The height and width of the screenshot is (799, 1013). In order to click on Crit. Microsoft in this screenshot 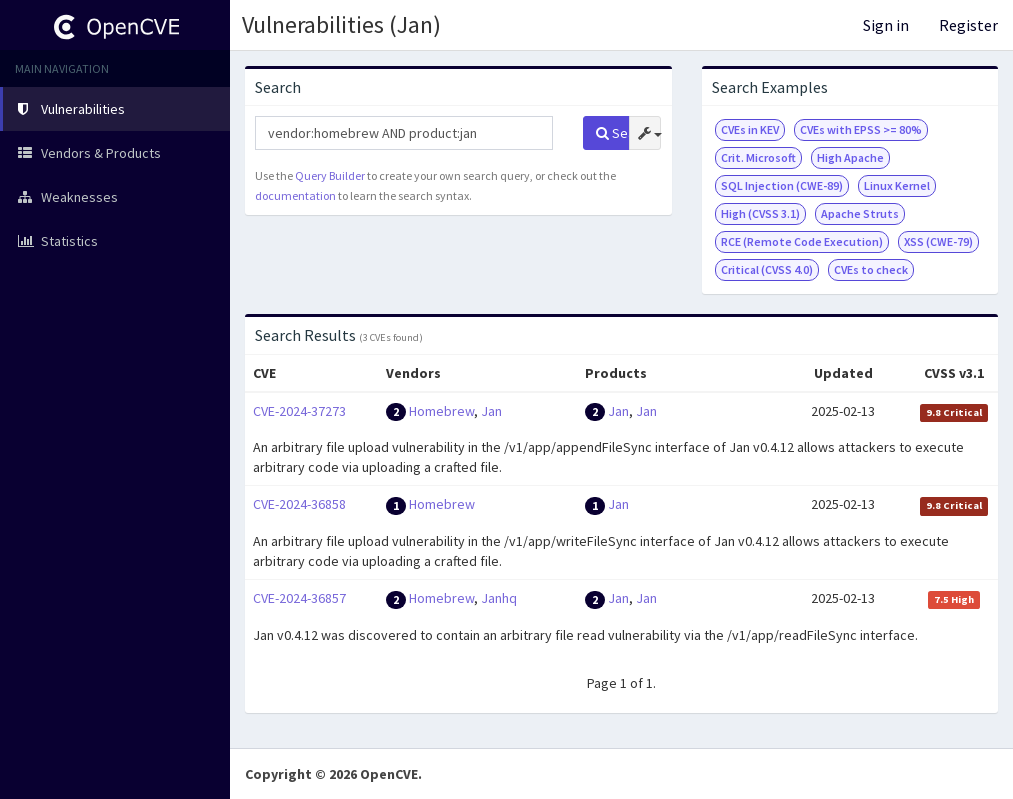, I will do `click(758, 157)`.